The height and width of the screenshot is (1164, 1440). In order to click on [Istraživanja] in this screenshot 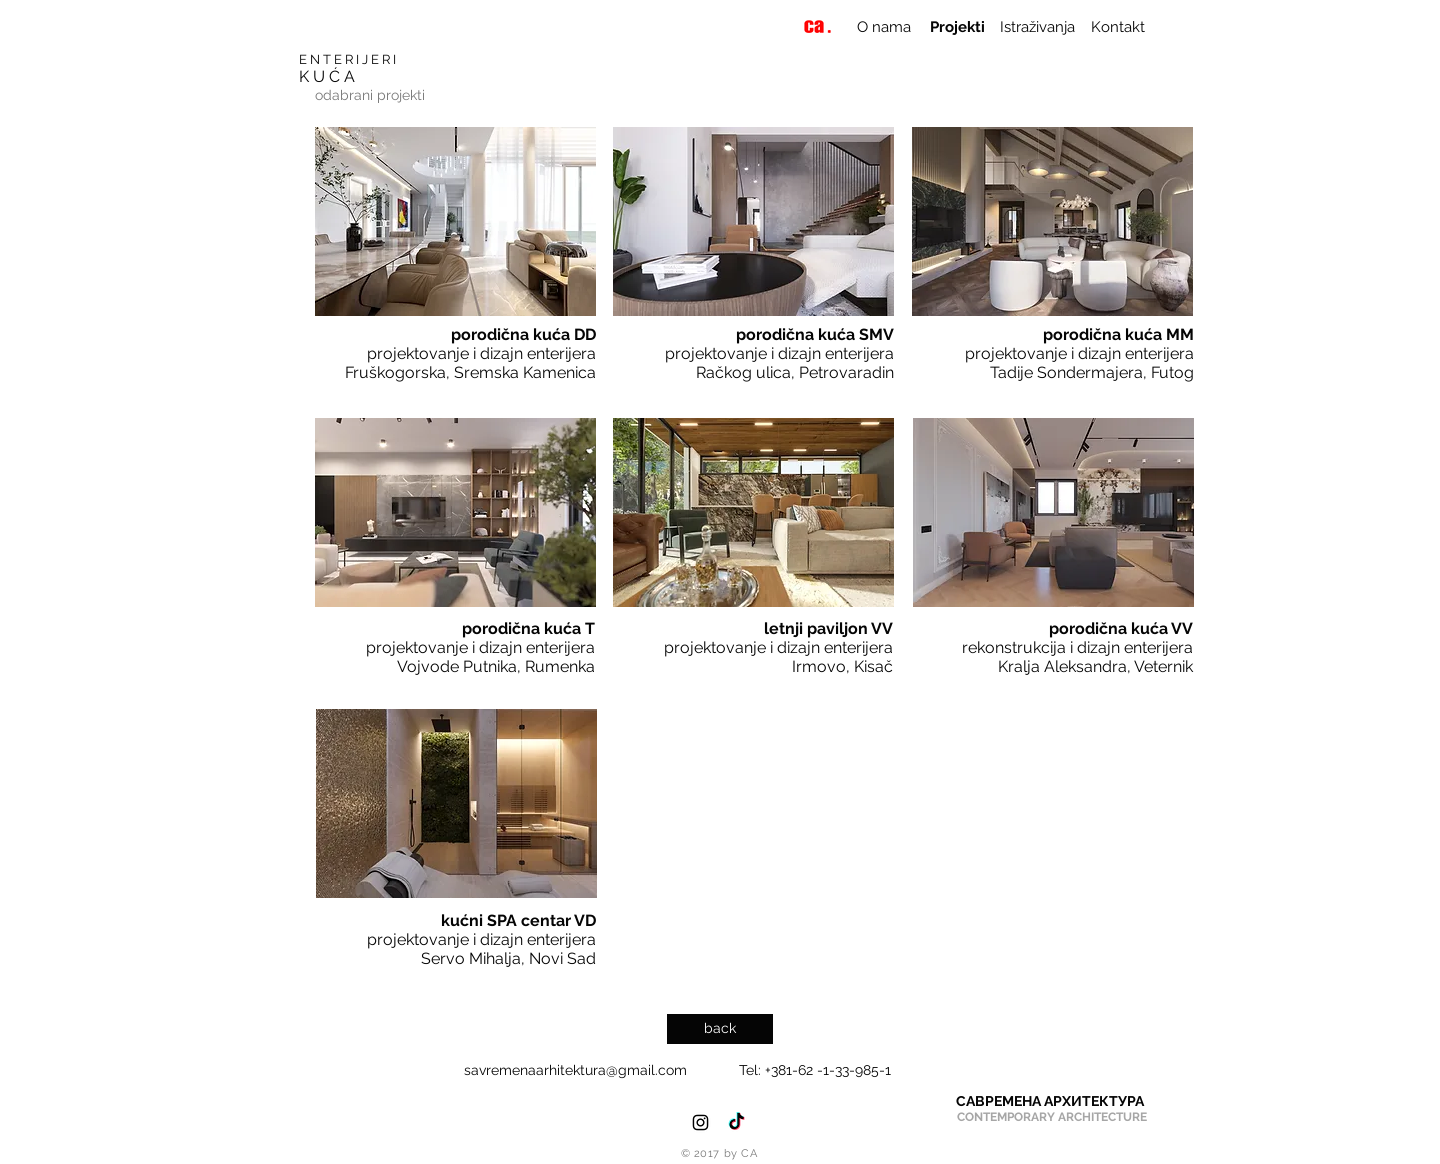, I will do `click(1037, 27)`.